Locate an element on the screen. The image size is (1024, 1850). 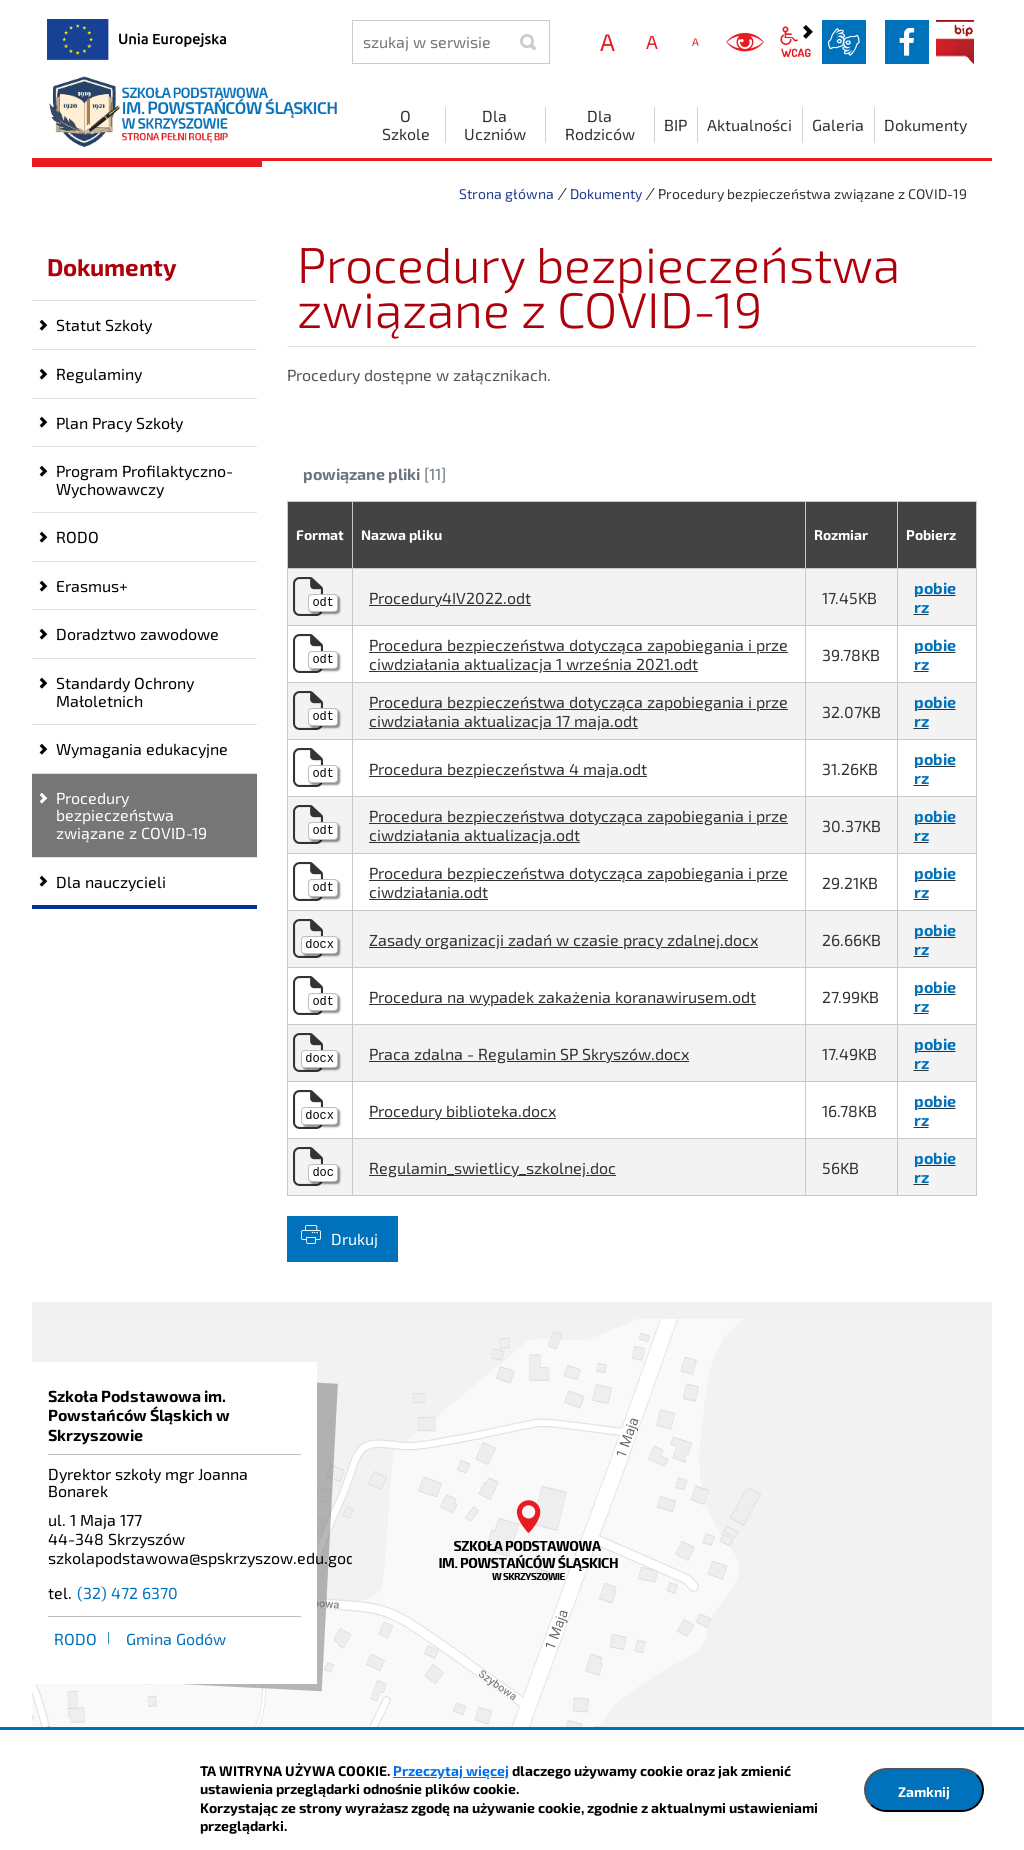
Erasmus+ is located at coordinates (92, 585).